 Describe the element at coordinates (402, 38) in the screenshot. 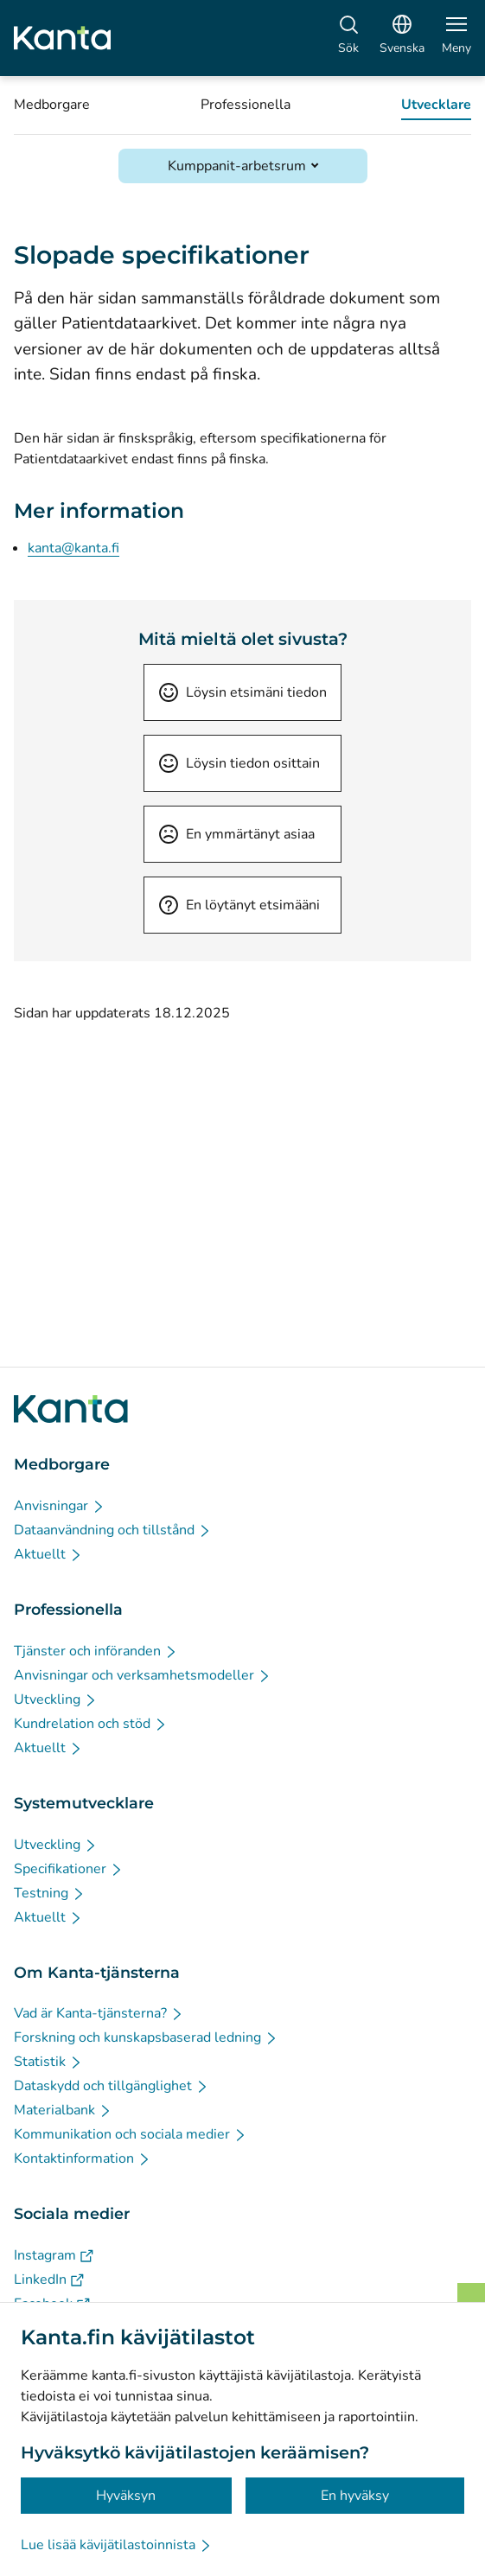

I see `[Öppna språkmenyn, svenska valt]` at that location.